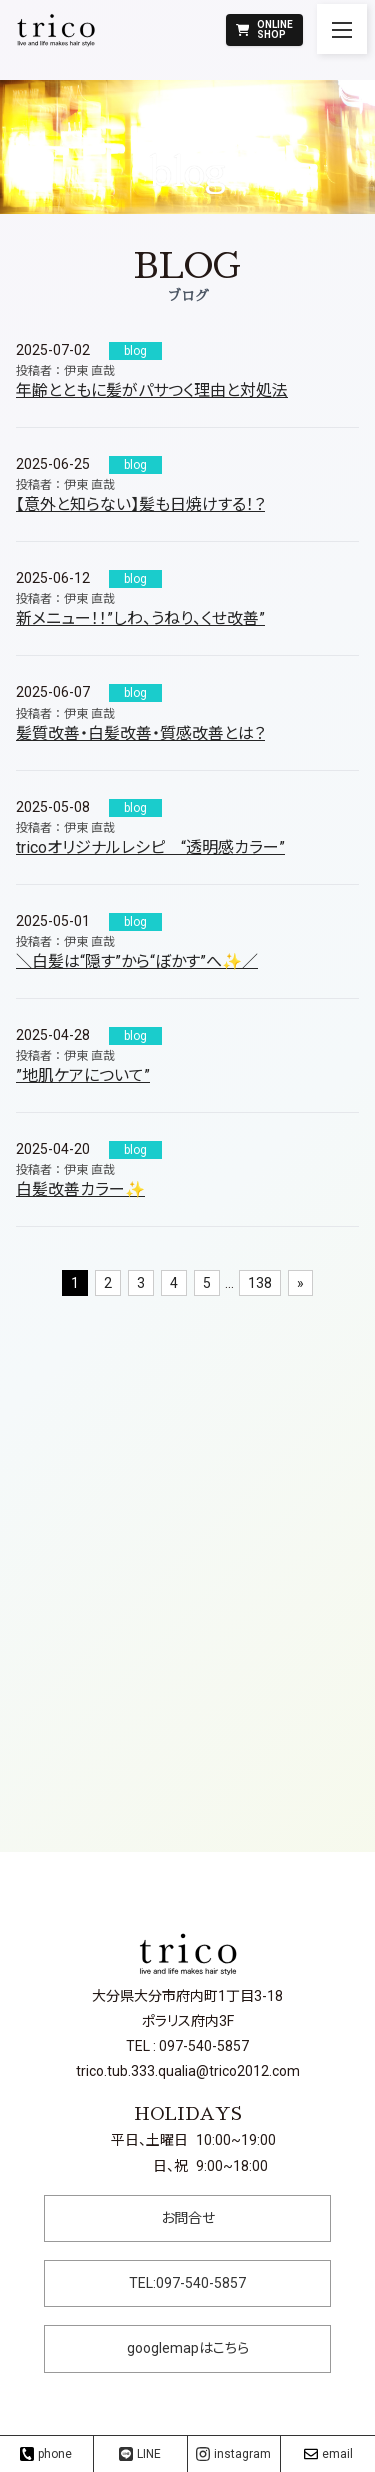  What do you see at coordinates (135, 351) in the screenshot?
I see `blog` at bounding box center [135, 351].